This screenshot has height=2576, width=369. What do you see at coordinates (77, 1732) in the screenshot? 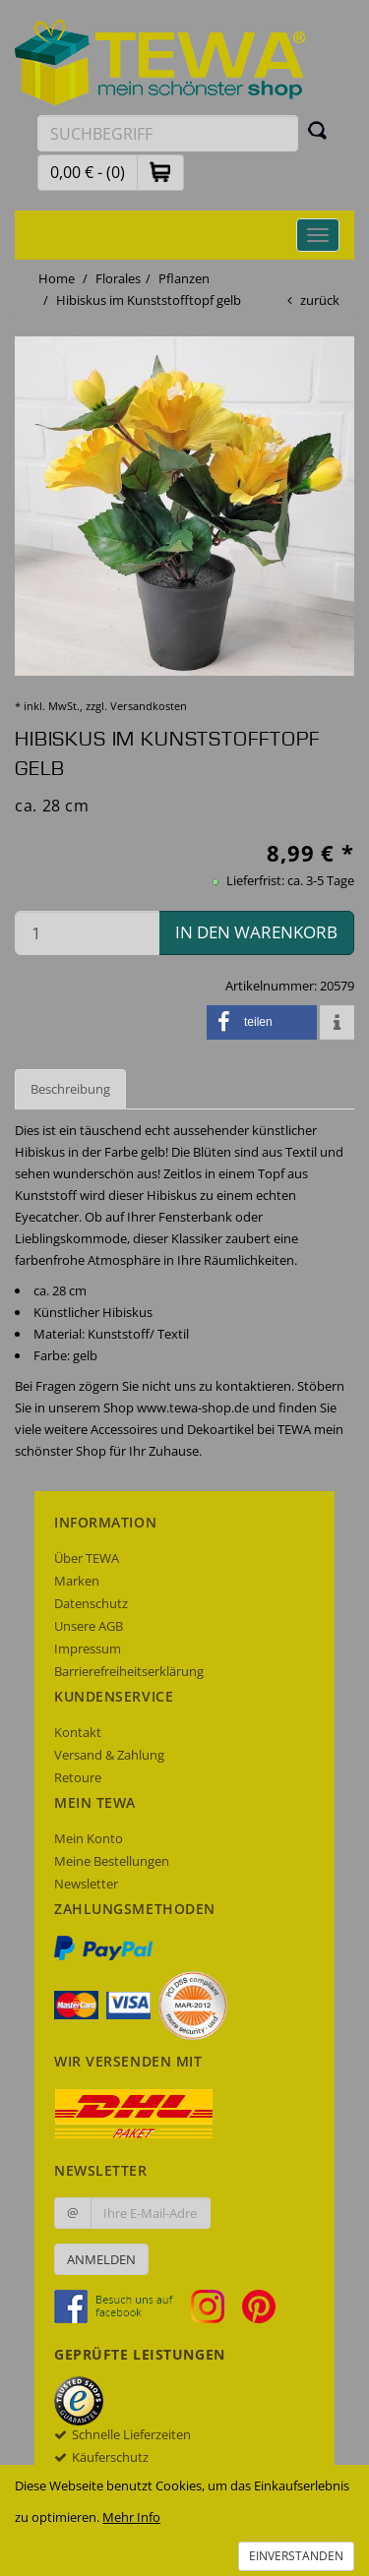
I see `Kontakt` at bounding box center [77, 1732].